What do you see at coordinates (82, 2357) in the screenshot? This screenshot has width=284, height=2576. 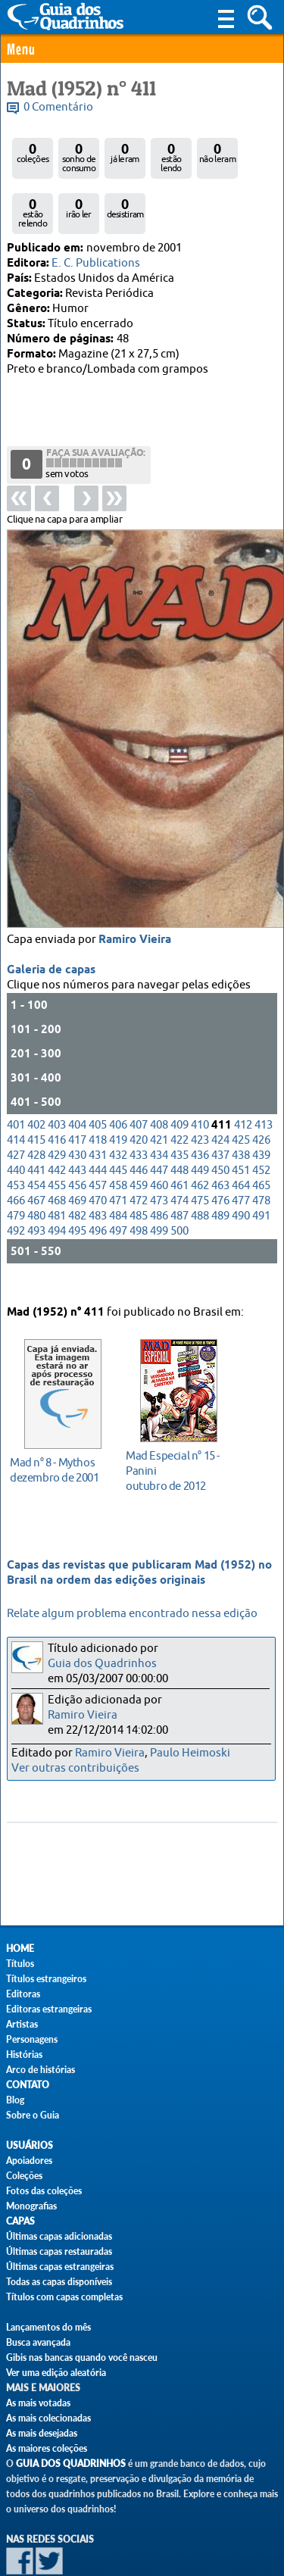 I see `Gibis nas bancas quando você nasceu` at bounding box center [82, 2357].